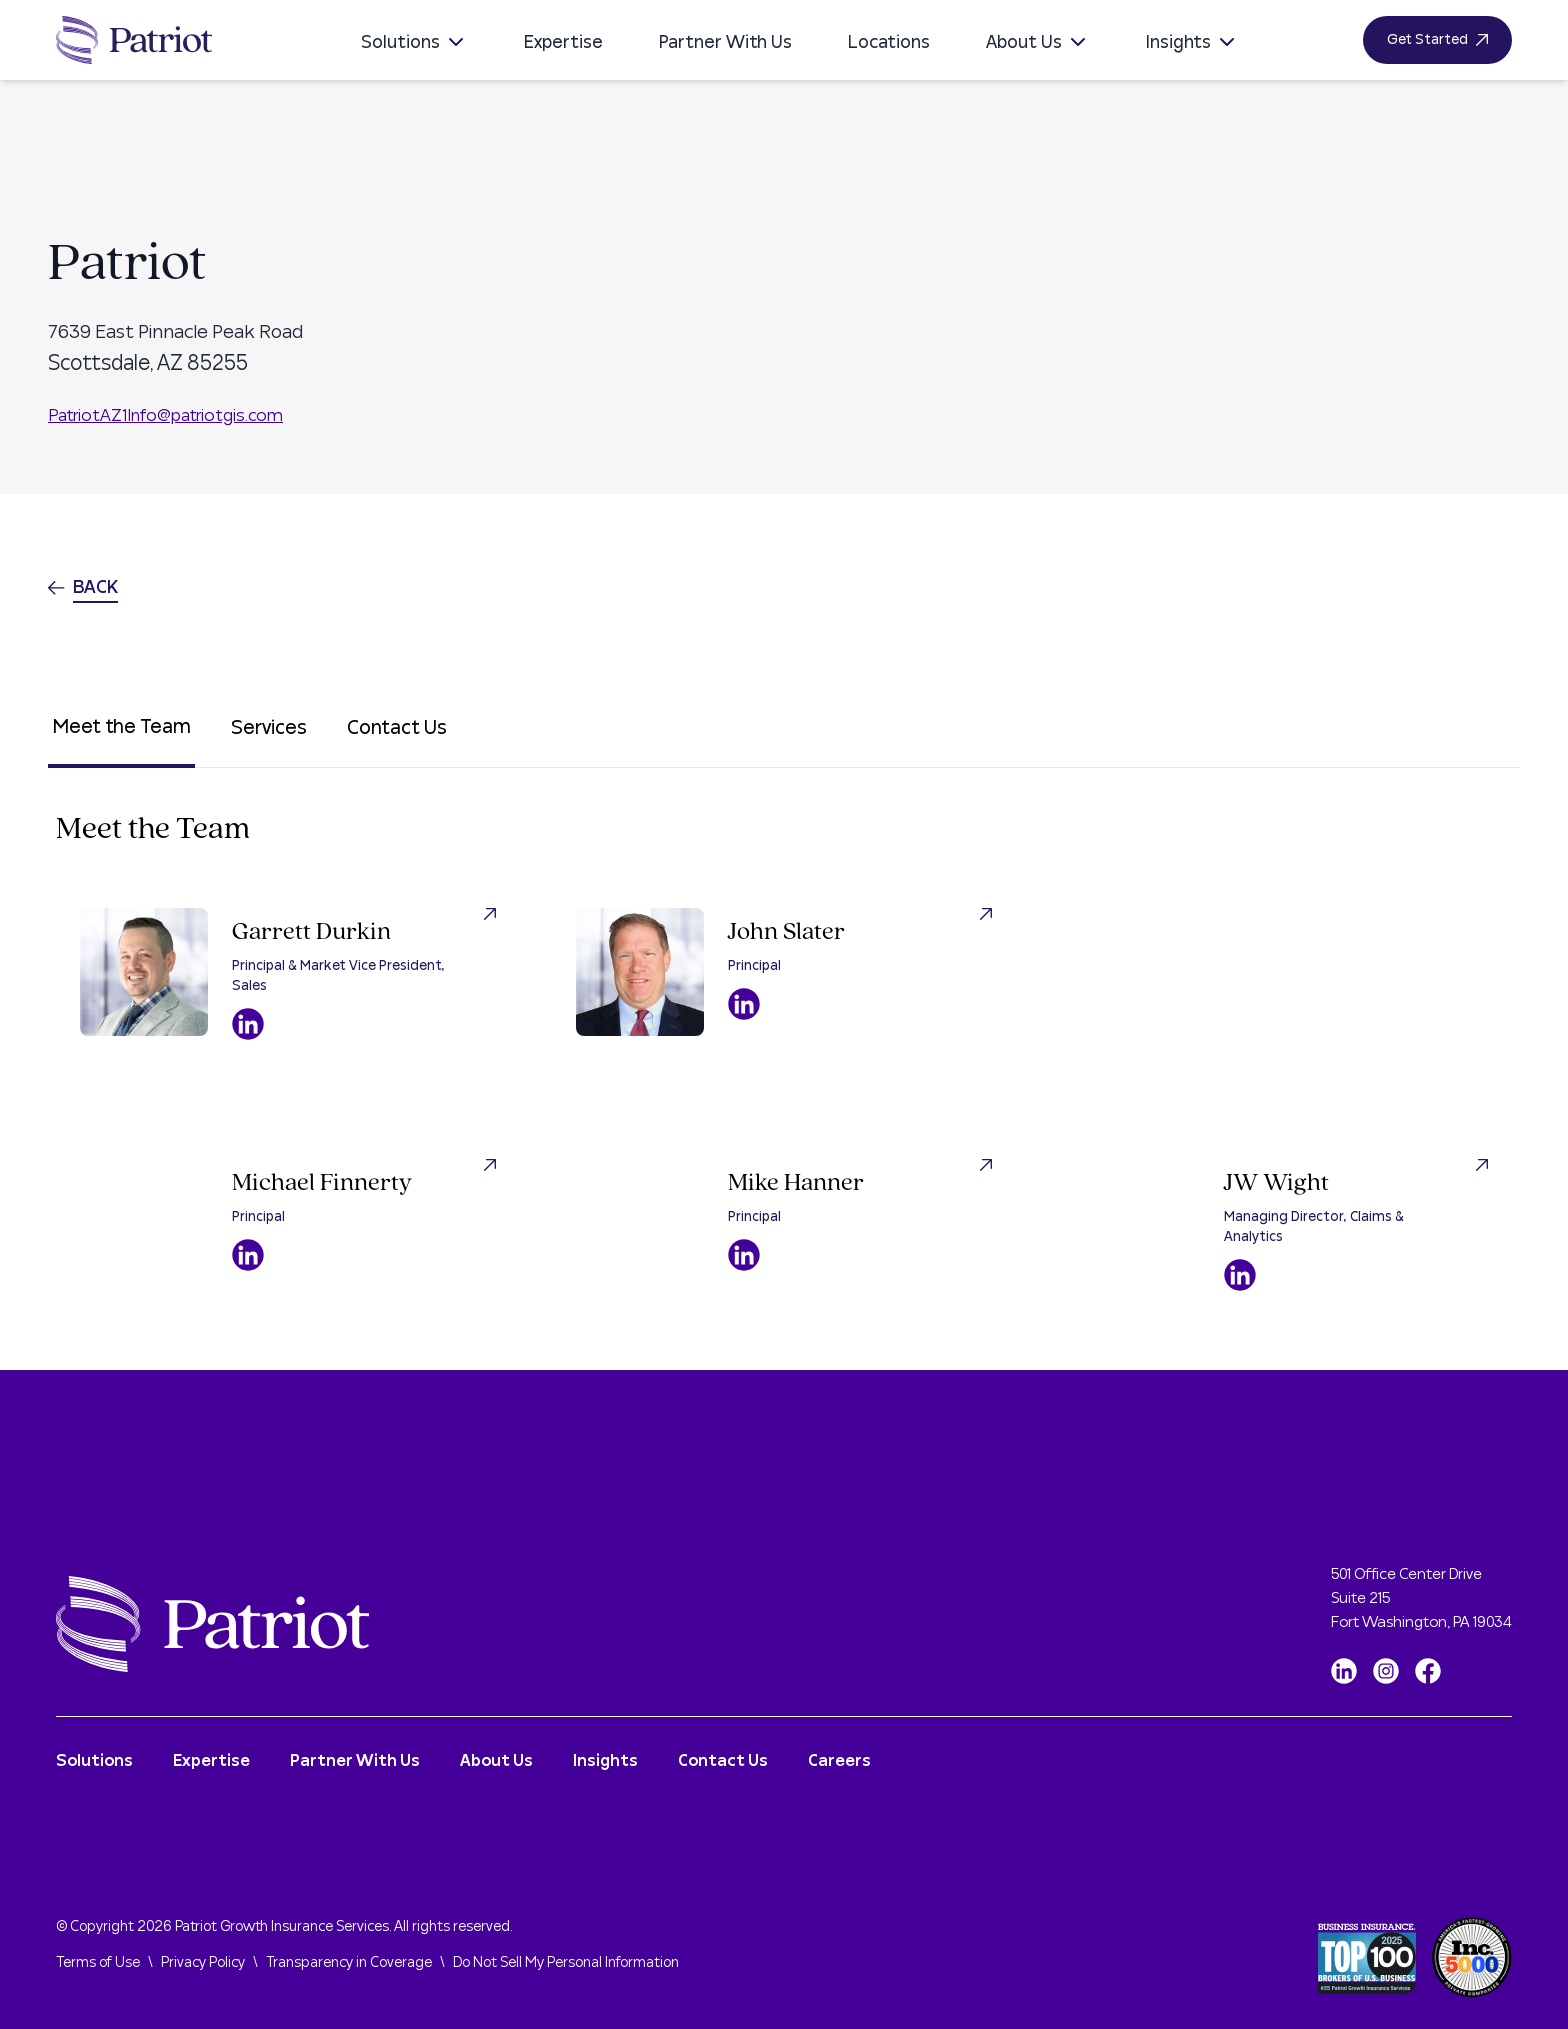 The image size is (1568, 2029). What do you see at coordinates (1038, 42) in the screenshot?
I see `About Us` at bounding box center [1038, 42].